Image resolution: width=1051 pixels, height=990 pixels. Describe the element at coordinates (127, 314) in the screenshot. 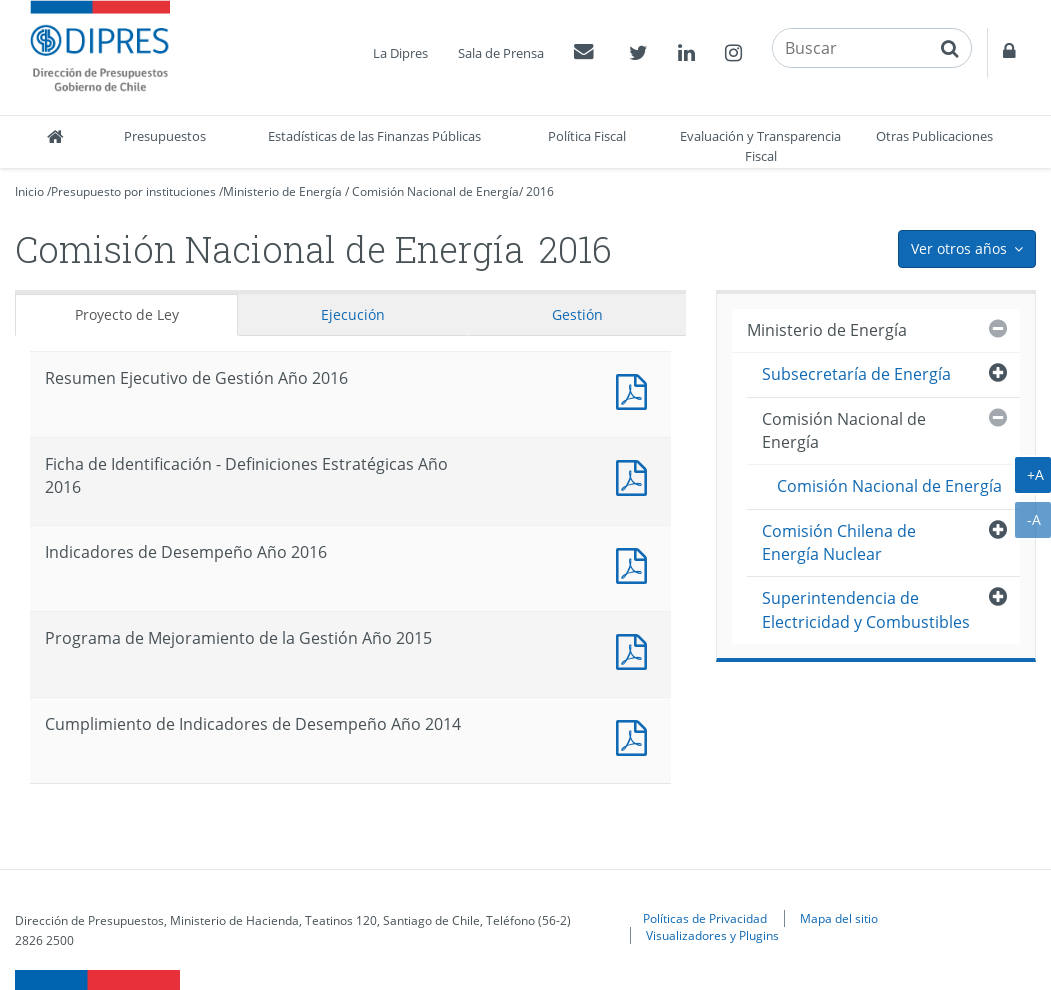

I see `Proyecto de Ley` at that location.